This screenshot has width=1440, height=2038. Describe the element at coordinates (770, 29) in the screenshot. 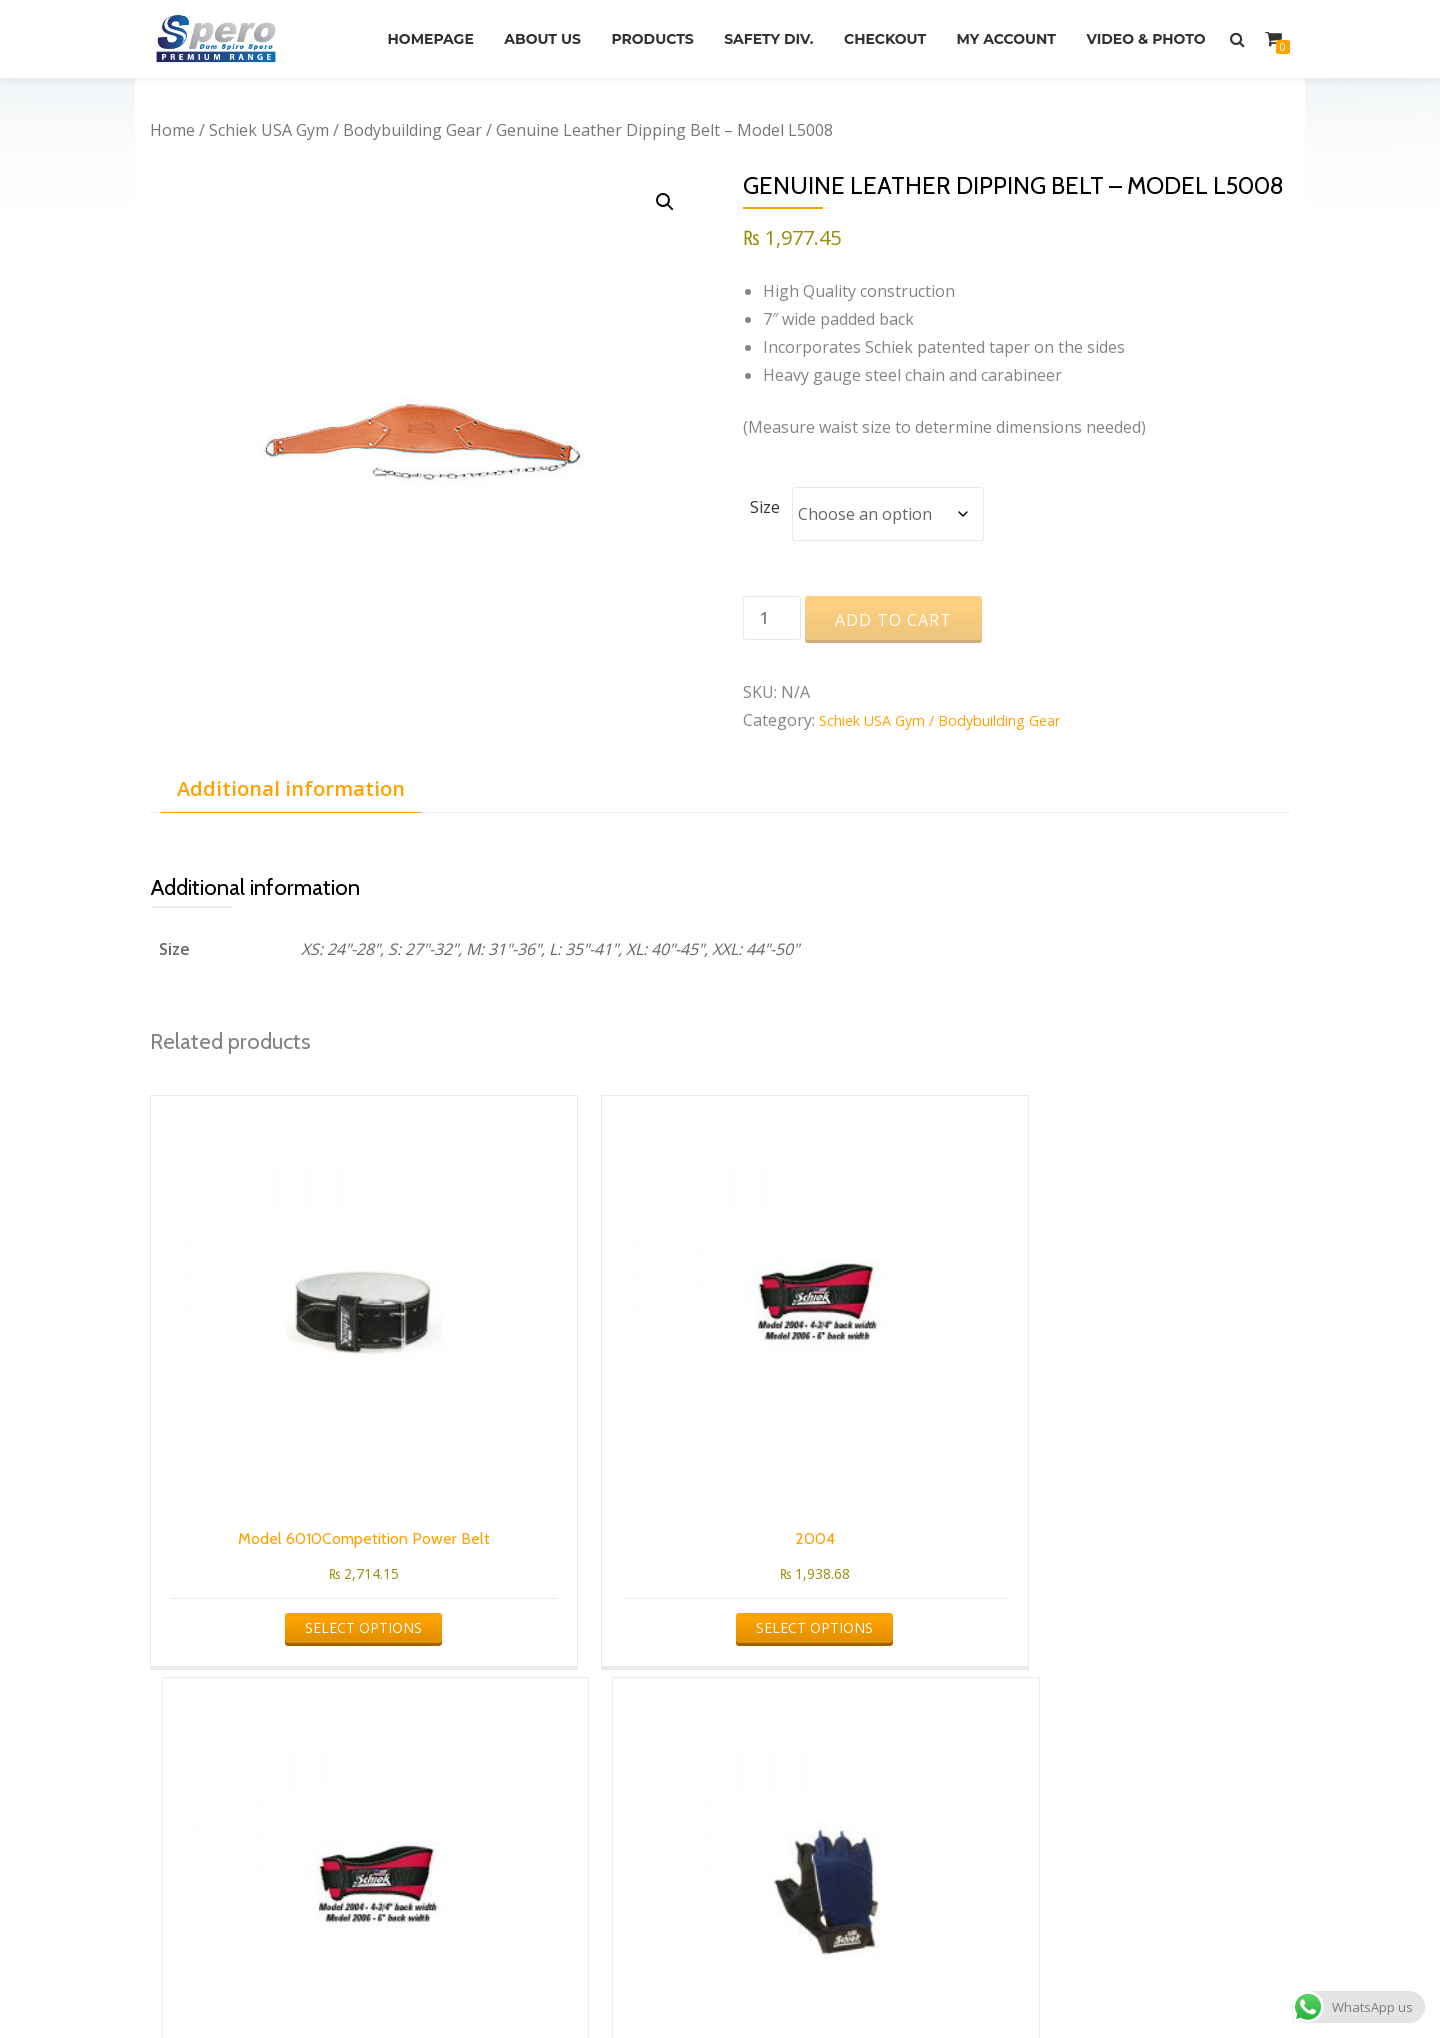

I see `Products` at that location.